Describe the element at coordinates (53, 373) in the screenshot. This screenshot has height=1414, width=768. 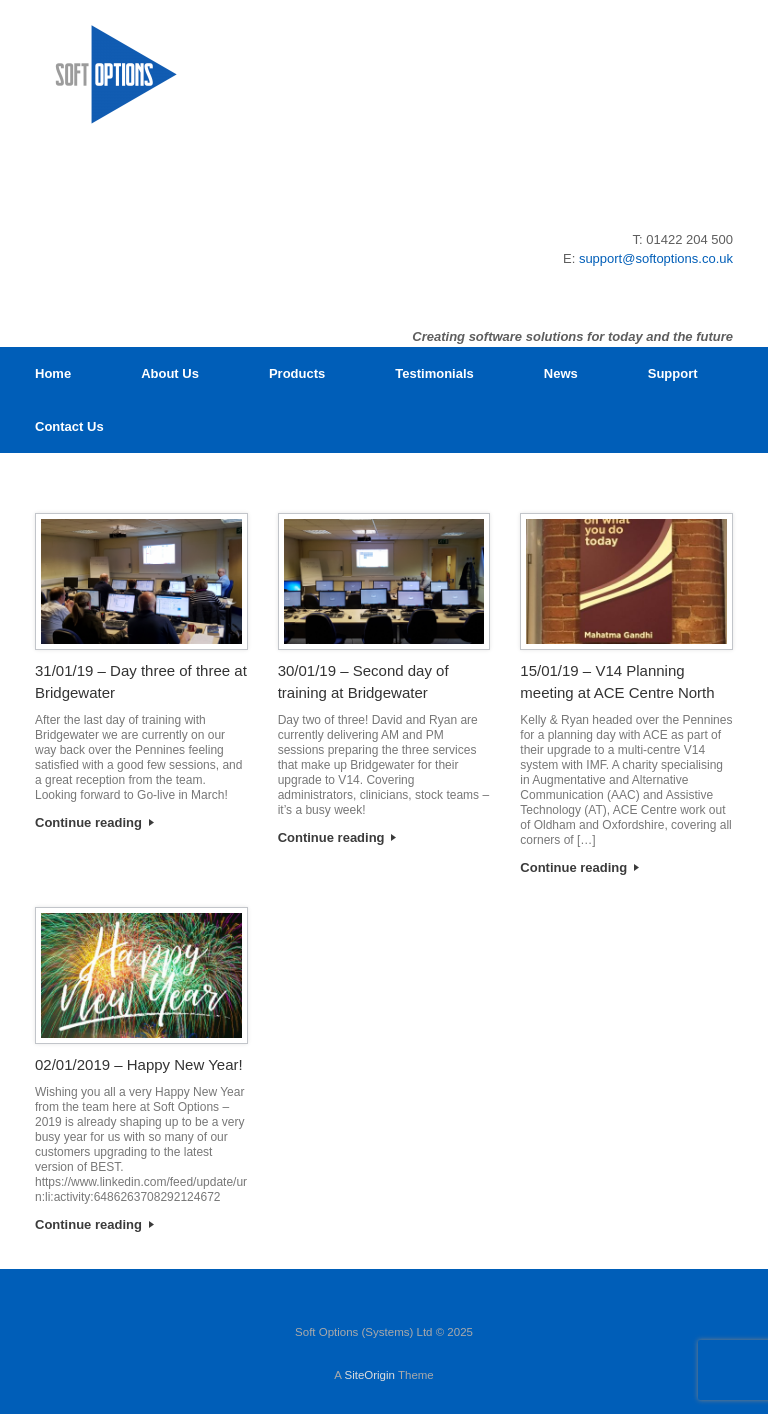
I see `Home` at that location.